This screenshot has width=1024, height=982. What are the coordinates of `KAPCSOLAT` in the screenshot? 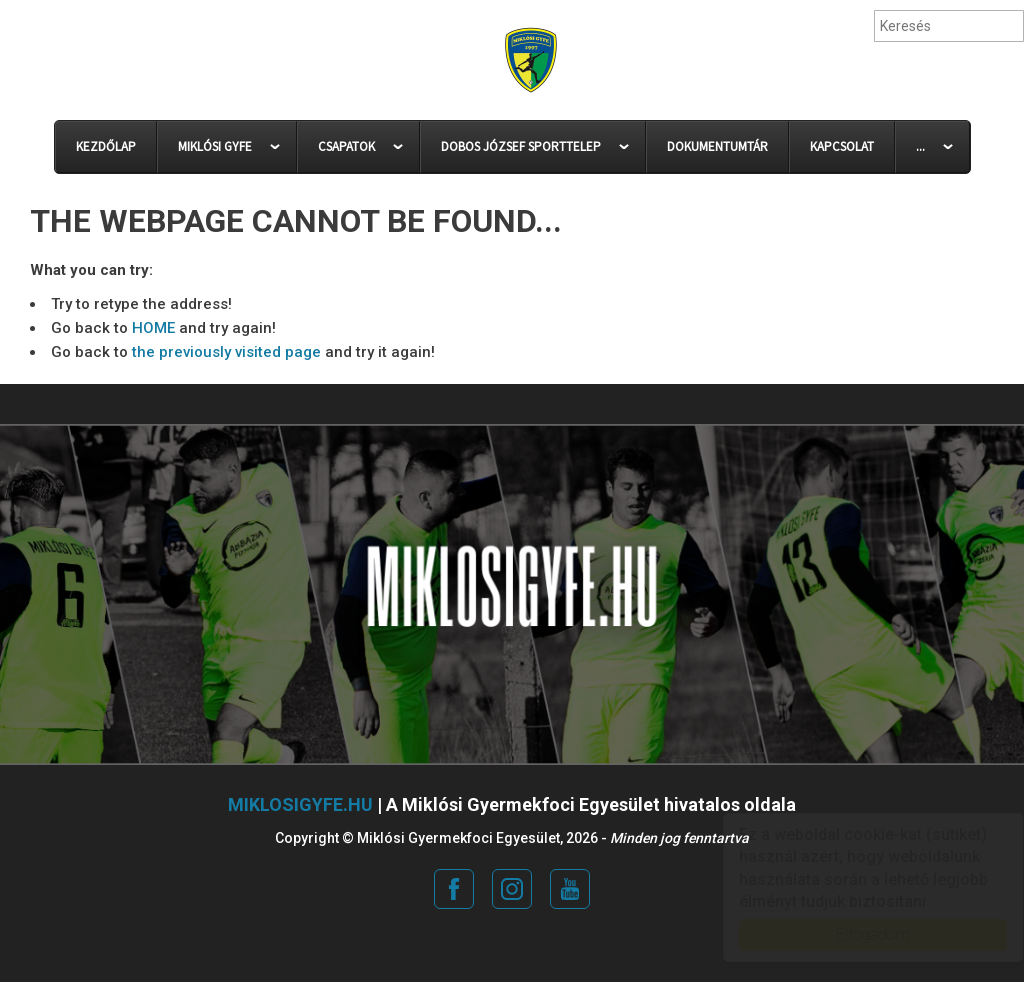 It's located at (842, 146).